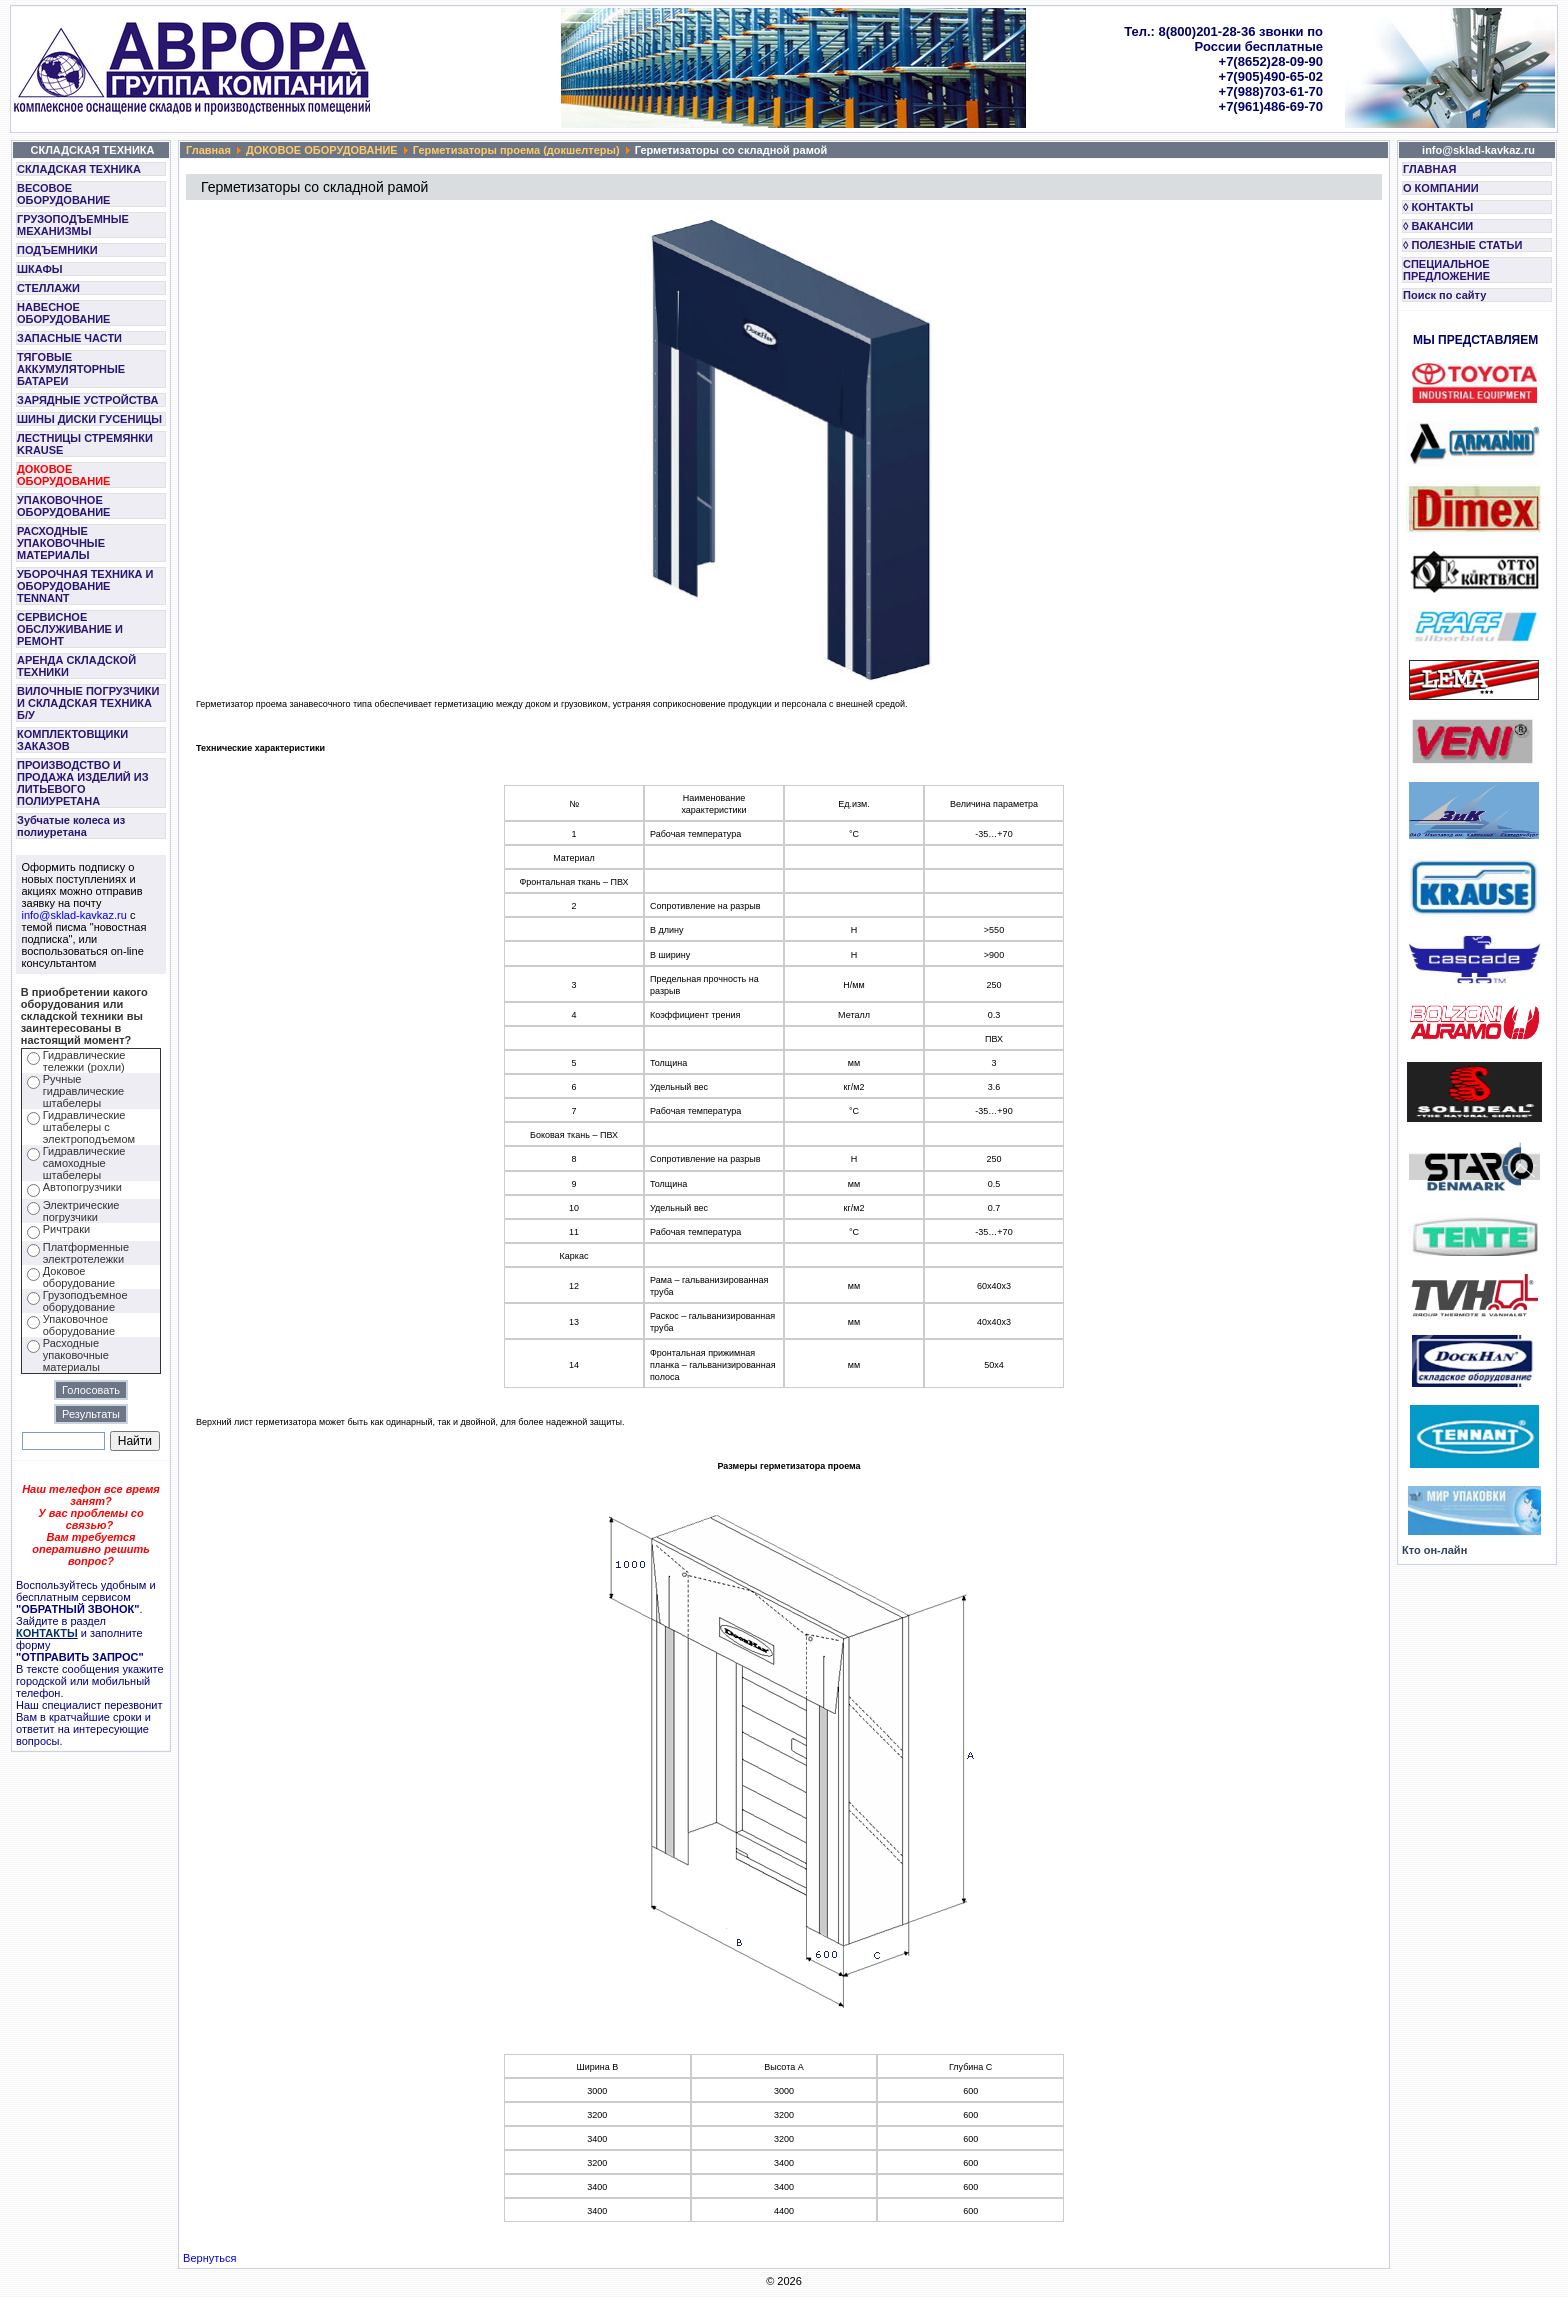 This screenshot has height=2297, width=1568. What do you see at coordinates (72, 740) in the screenshot?
I see `КОМПЛЕКТОВЩИКИ ЗАКАЗОВ` at bounding box center [72, 740].